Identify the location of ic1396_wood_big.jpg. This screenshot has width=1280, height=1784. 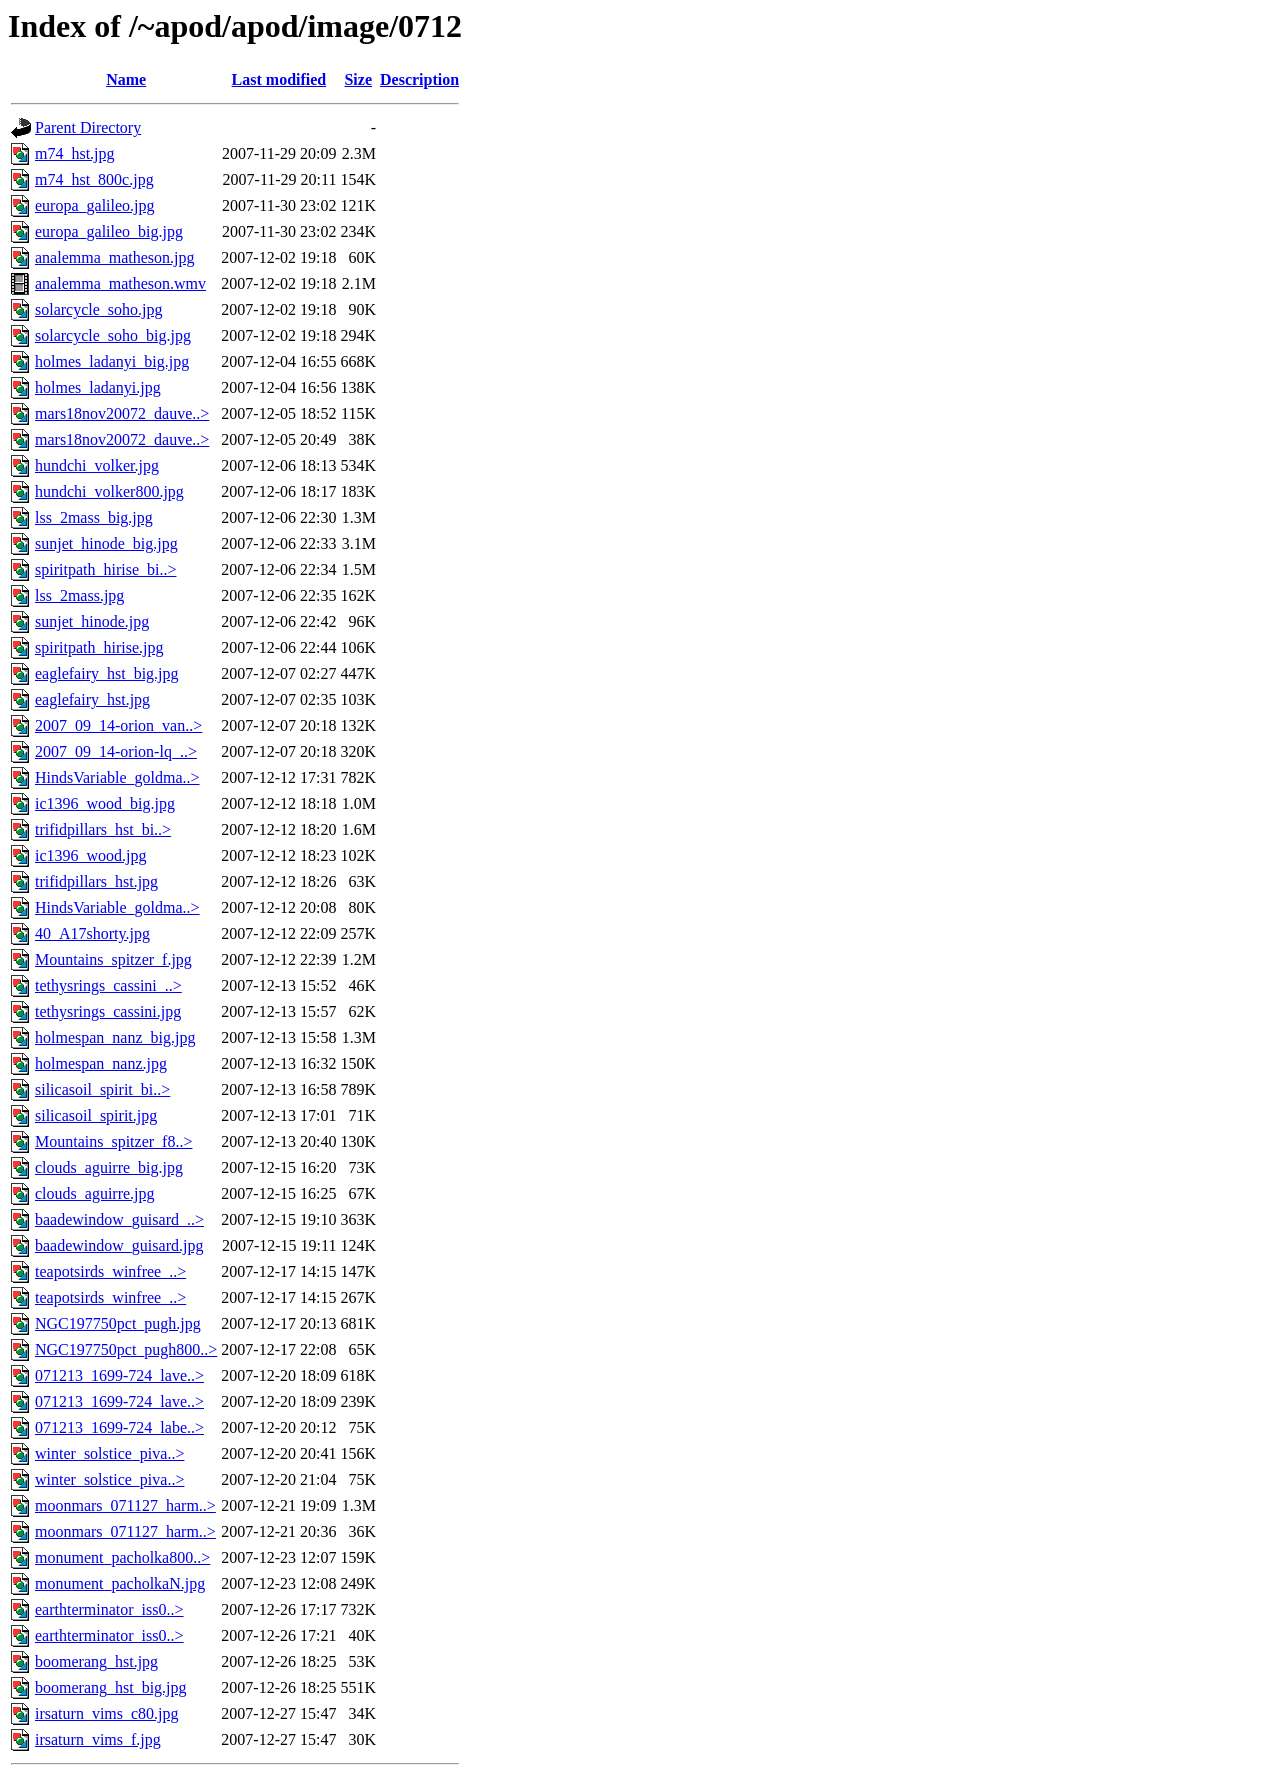
(105, 803).